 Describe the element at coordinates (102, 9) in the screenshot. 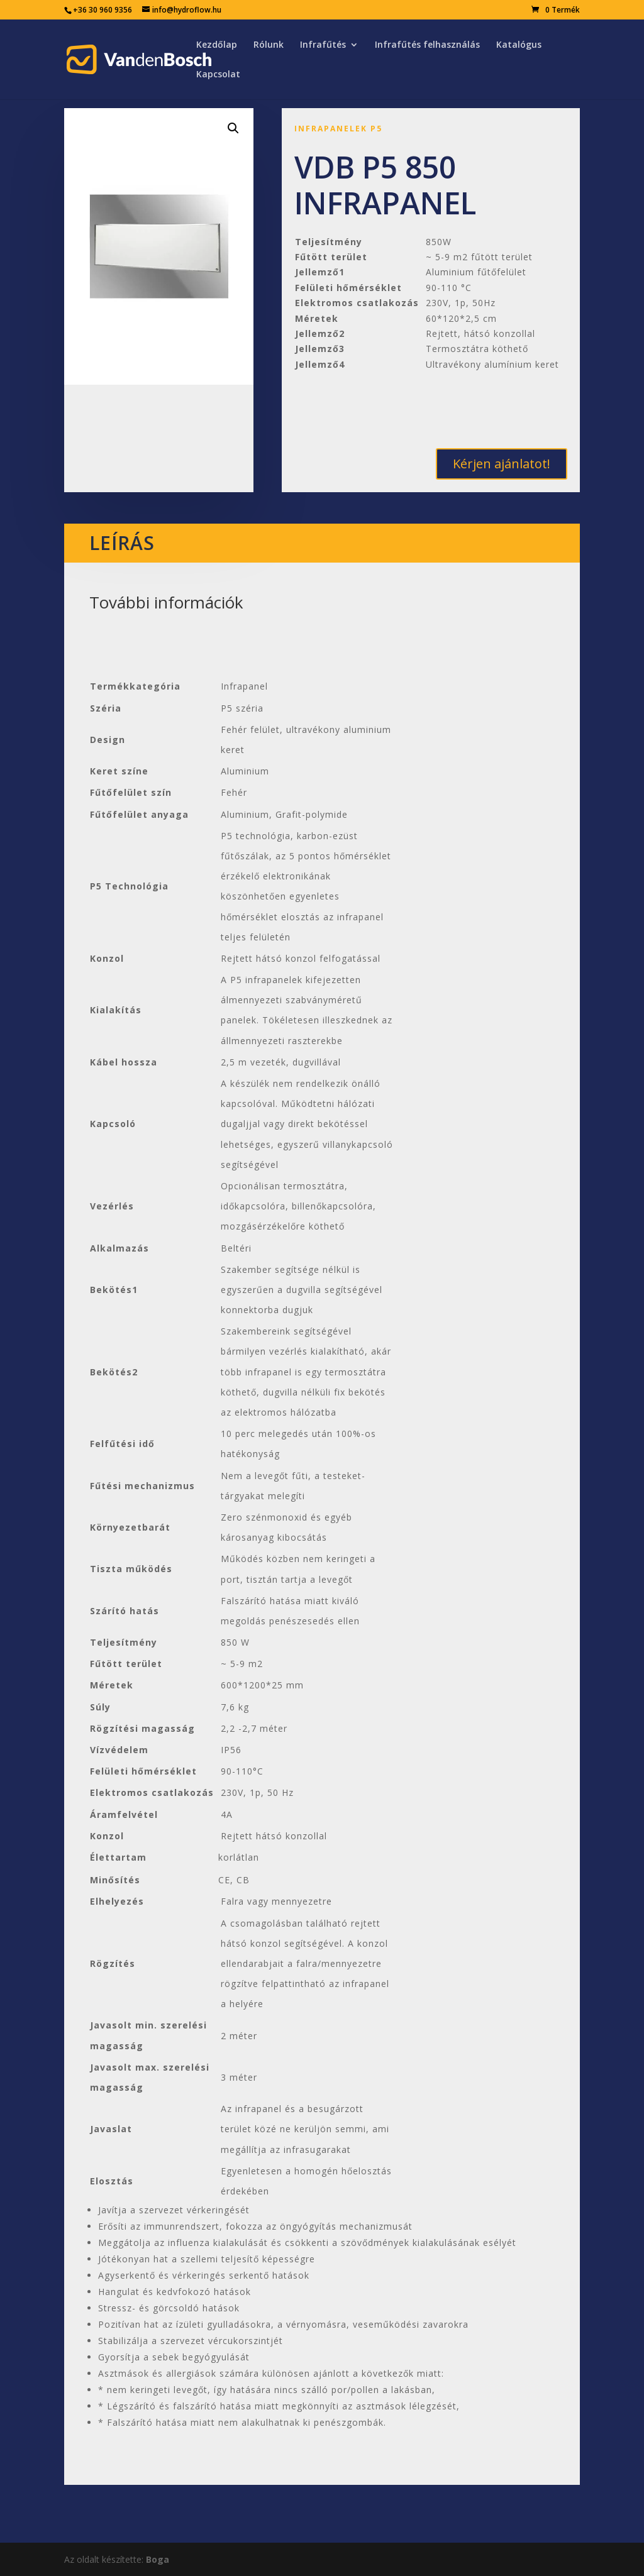

I see `+36 30 960 9356` at that location.